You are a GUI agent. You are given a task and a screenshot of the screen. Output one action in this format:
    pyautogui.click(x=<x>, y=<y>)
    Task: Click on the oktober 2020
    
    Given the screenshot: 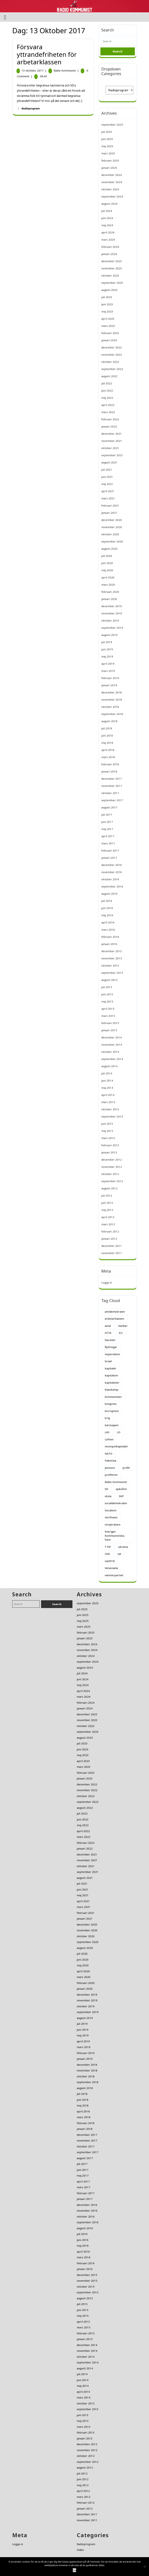 What is the action you would take?
    pyautogui.click(x=110, y=532)
    